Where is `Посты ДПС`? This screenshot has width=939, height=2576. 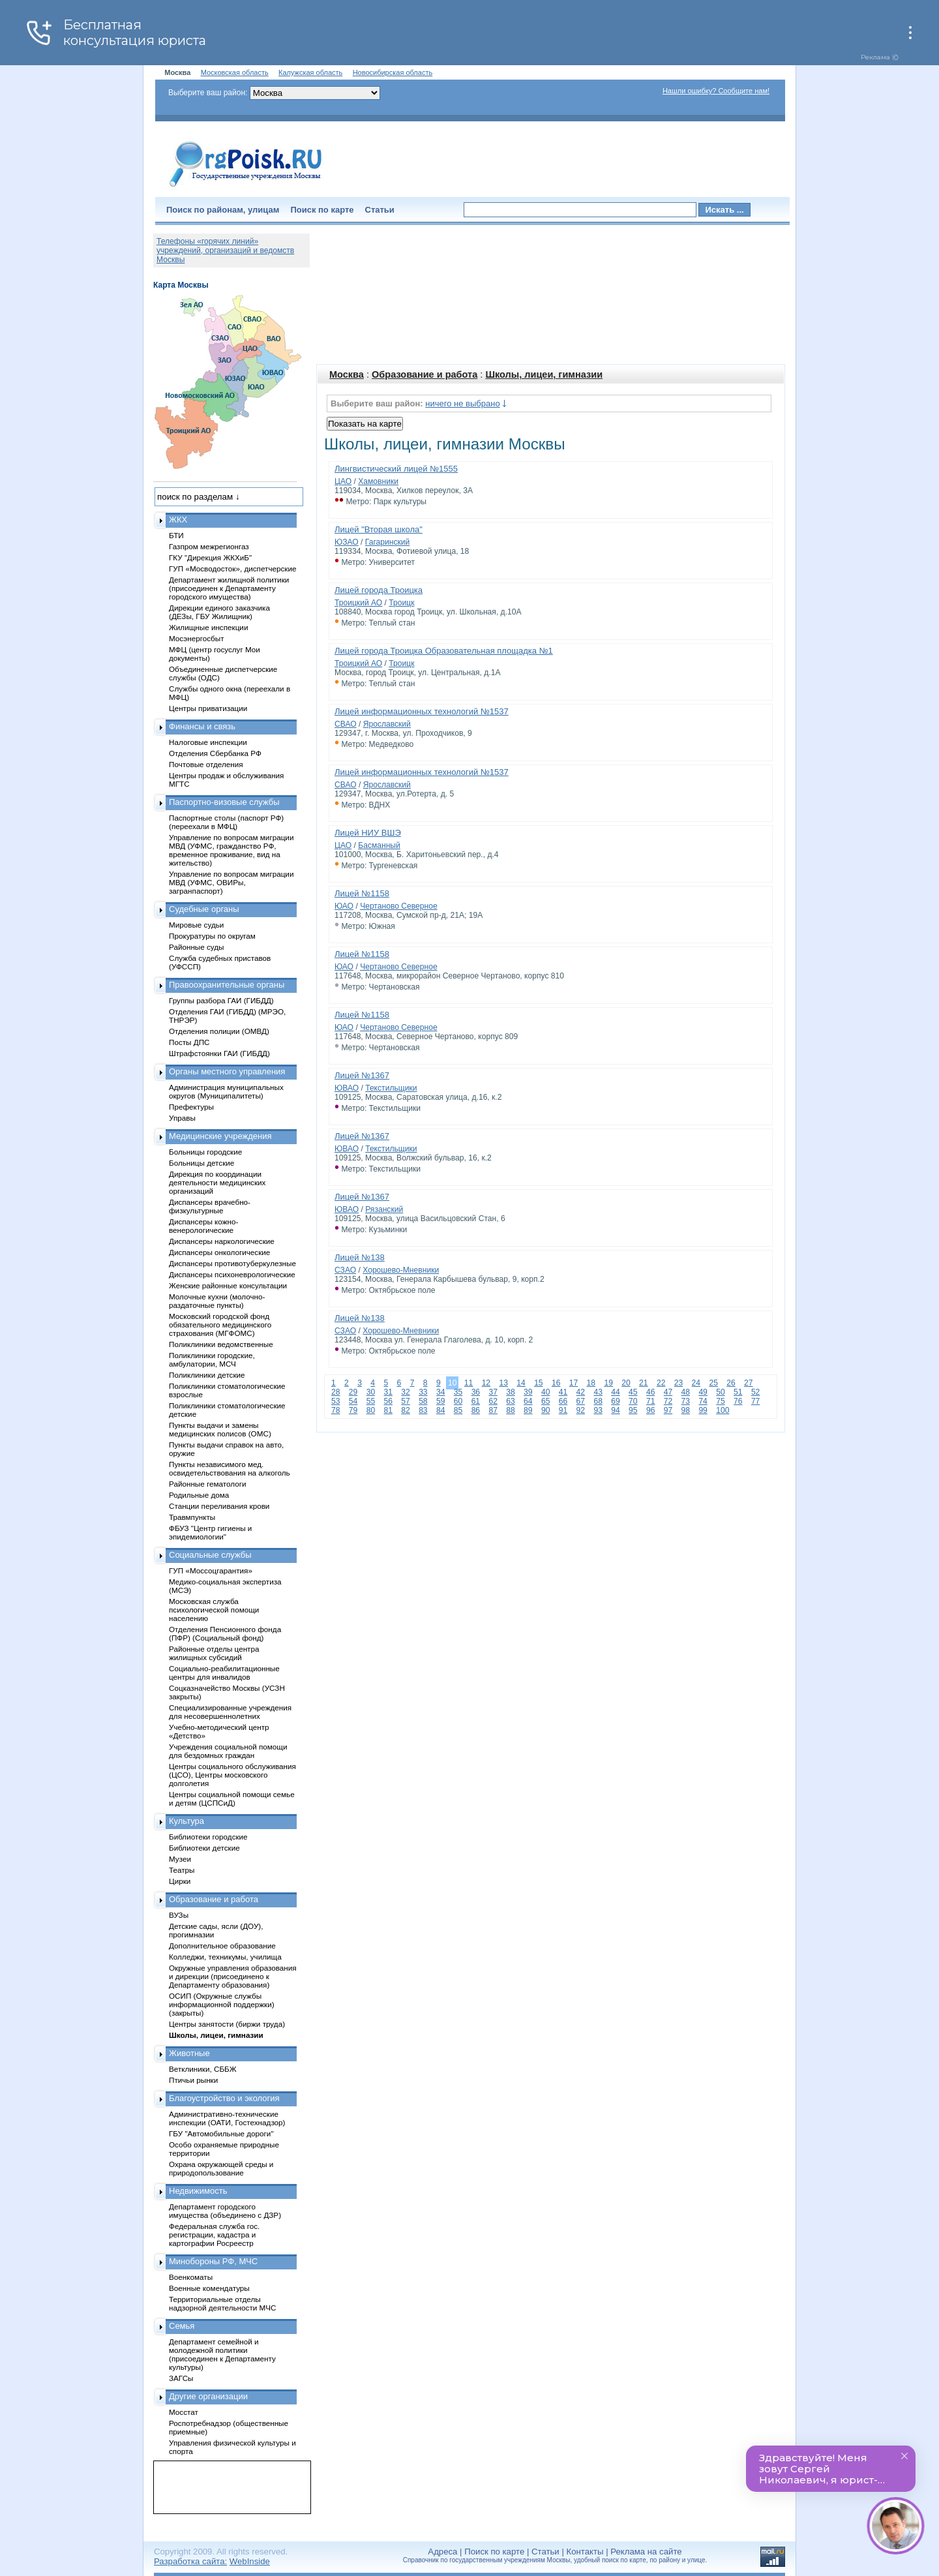 Посты ДПС is located at coordinates (189, 1042).